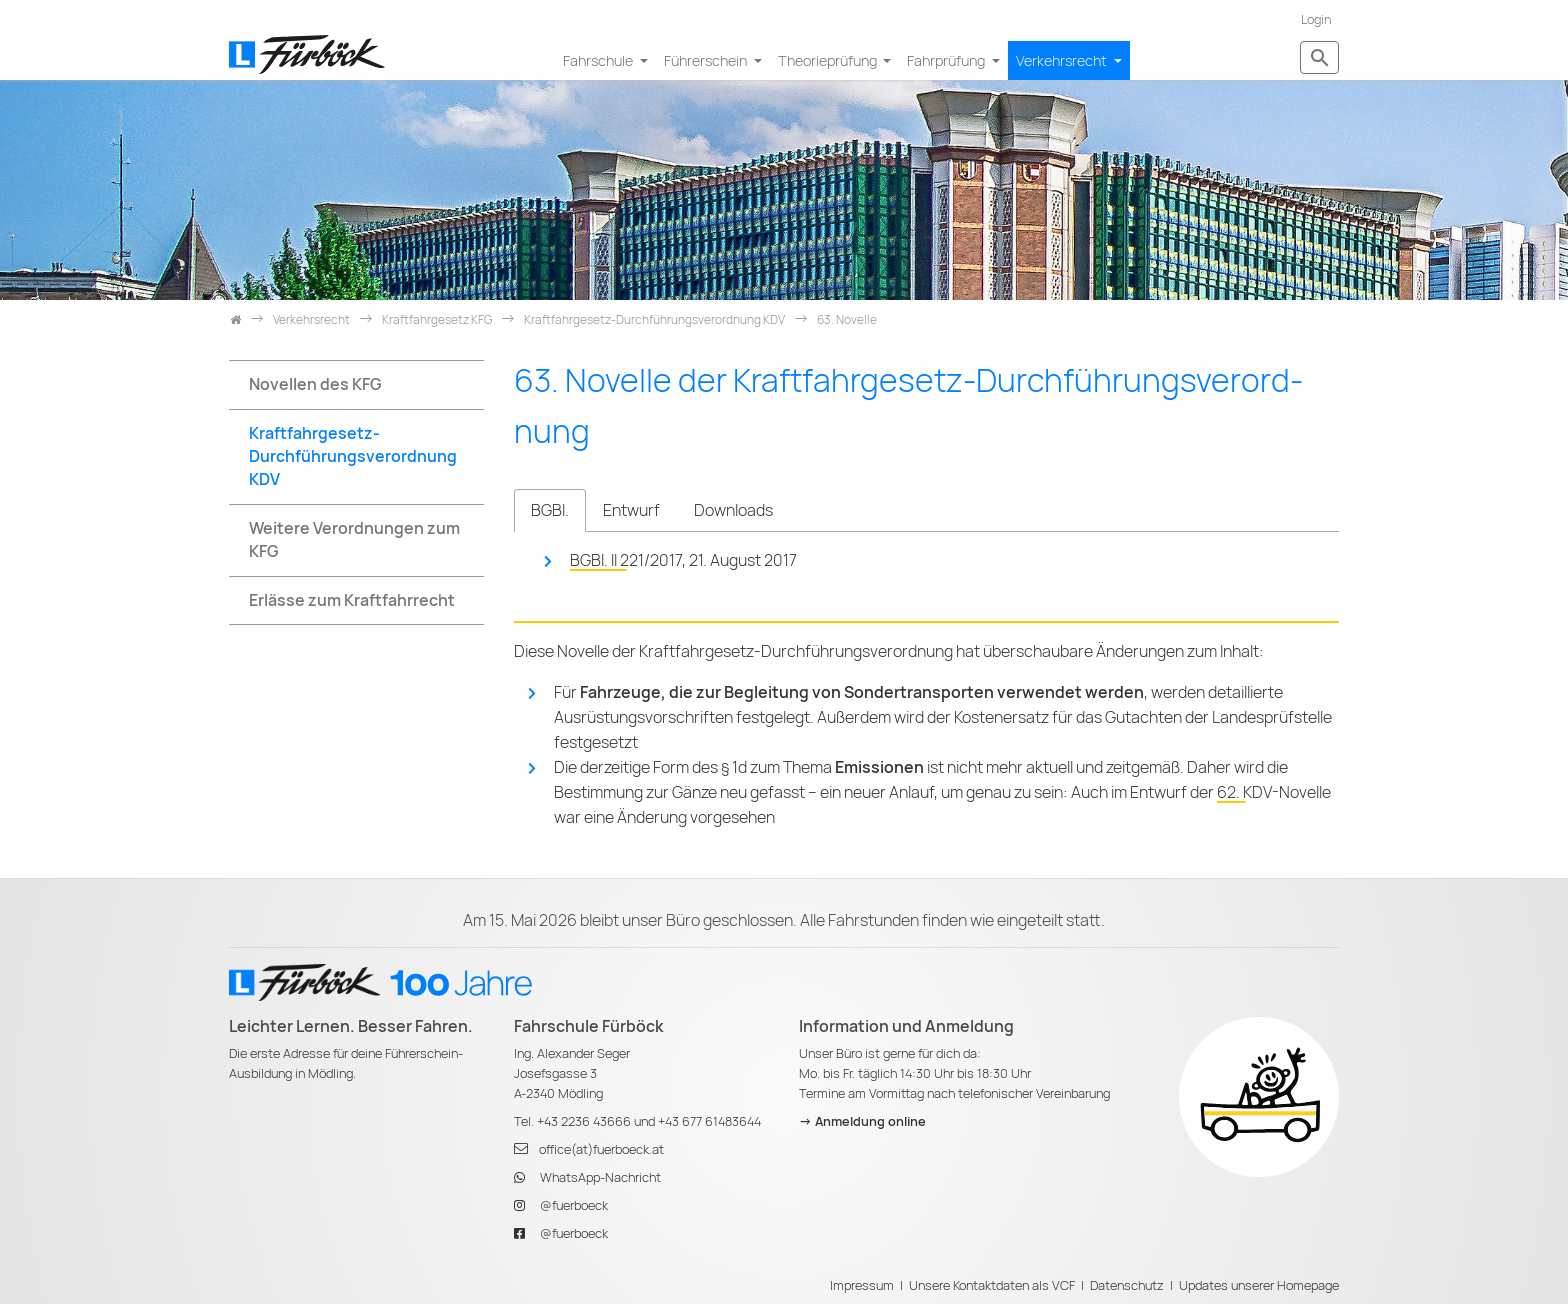  Describe the element at coordinates (1063, 60) in the screenshot. I see `Verkehrsrecht` at that location.